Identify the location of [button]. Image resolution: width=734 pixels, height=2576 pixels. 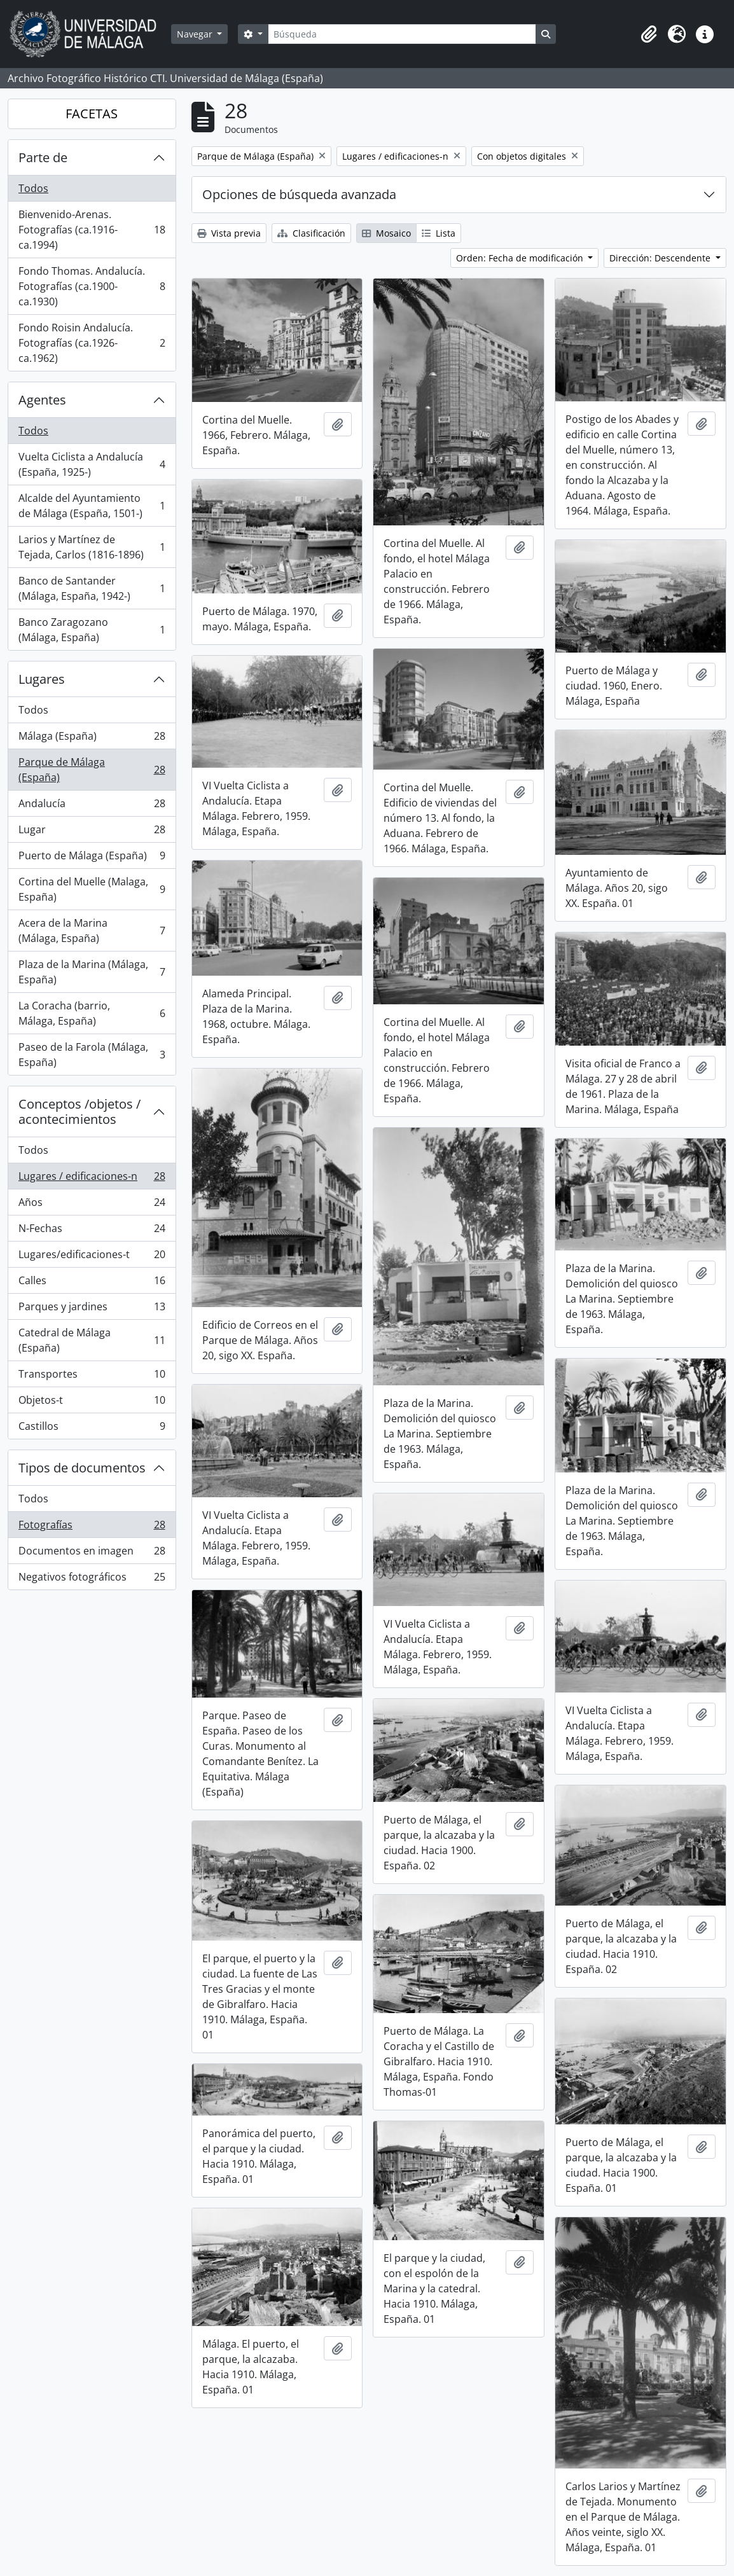
(649, 34).